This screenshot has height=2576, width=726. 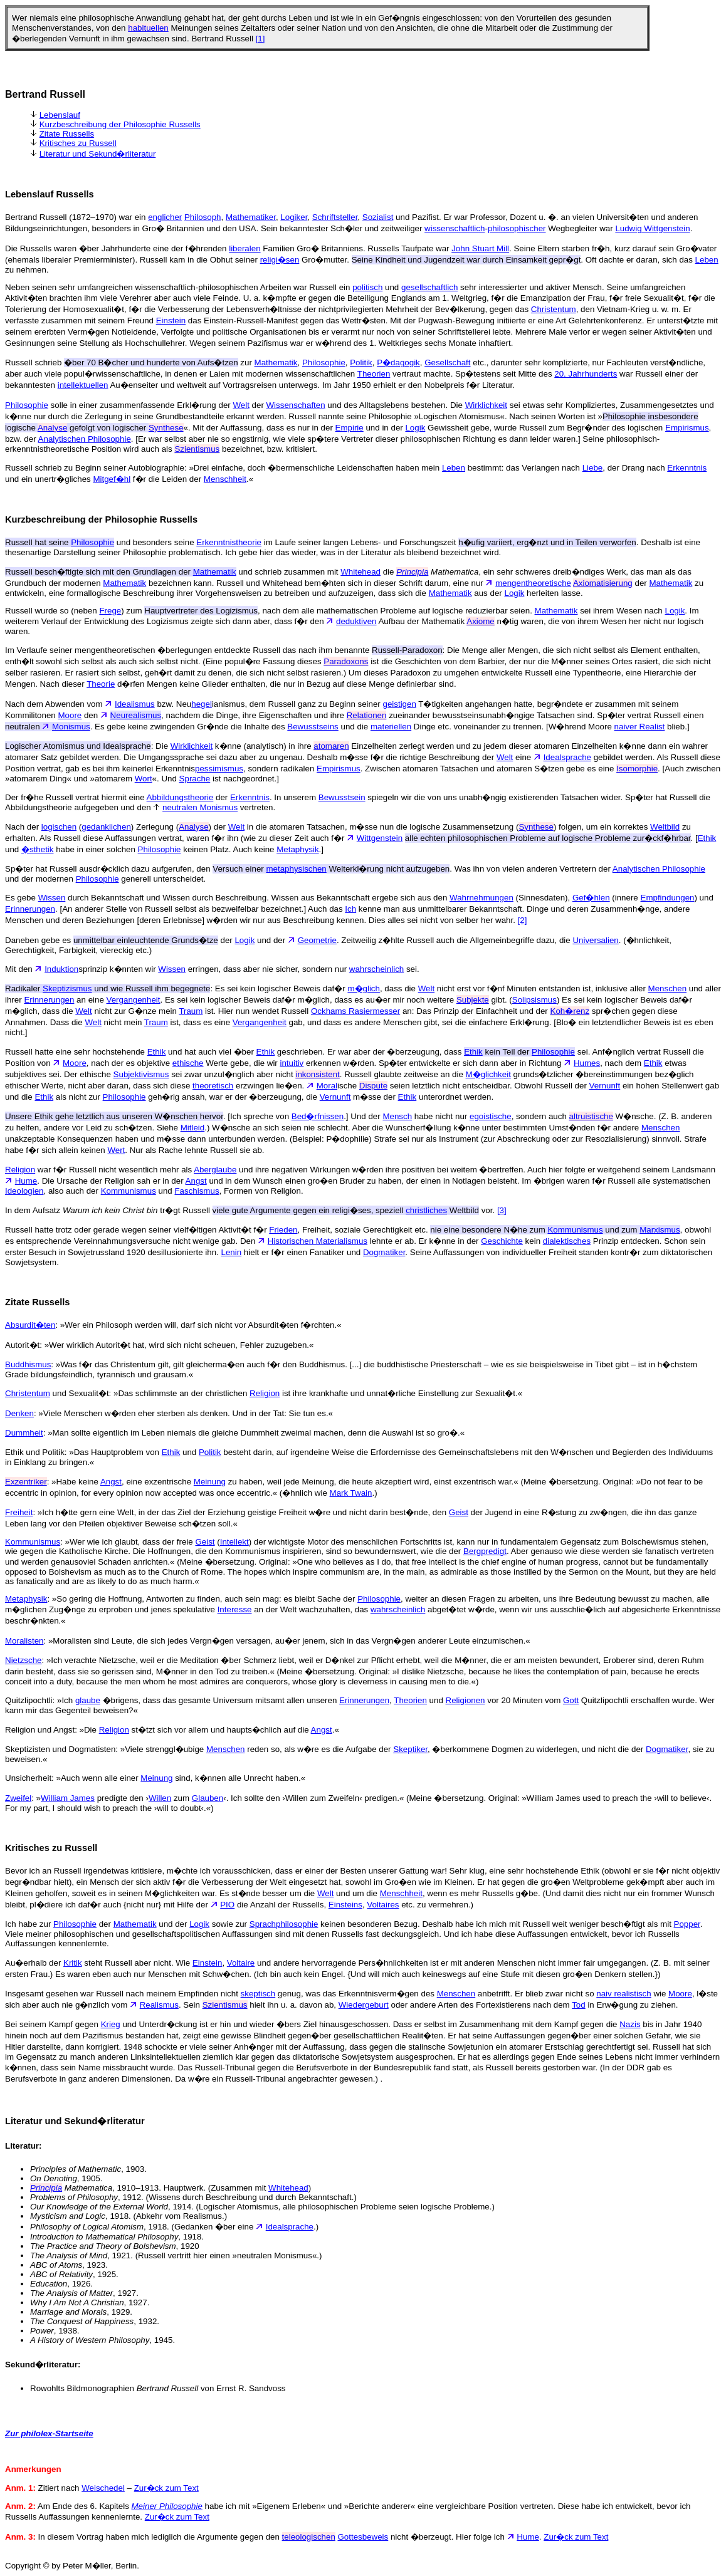 I want to click on Frege, so click(x=110, y=610).